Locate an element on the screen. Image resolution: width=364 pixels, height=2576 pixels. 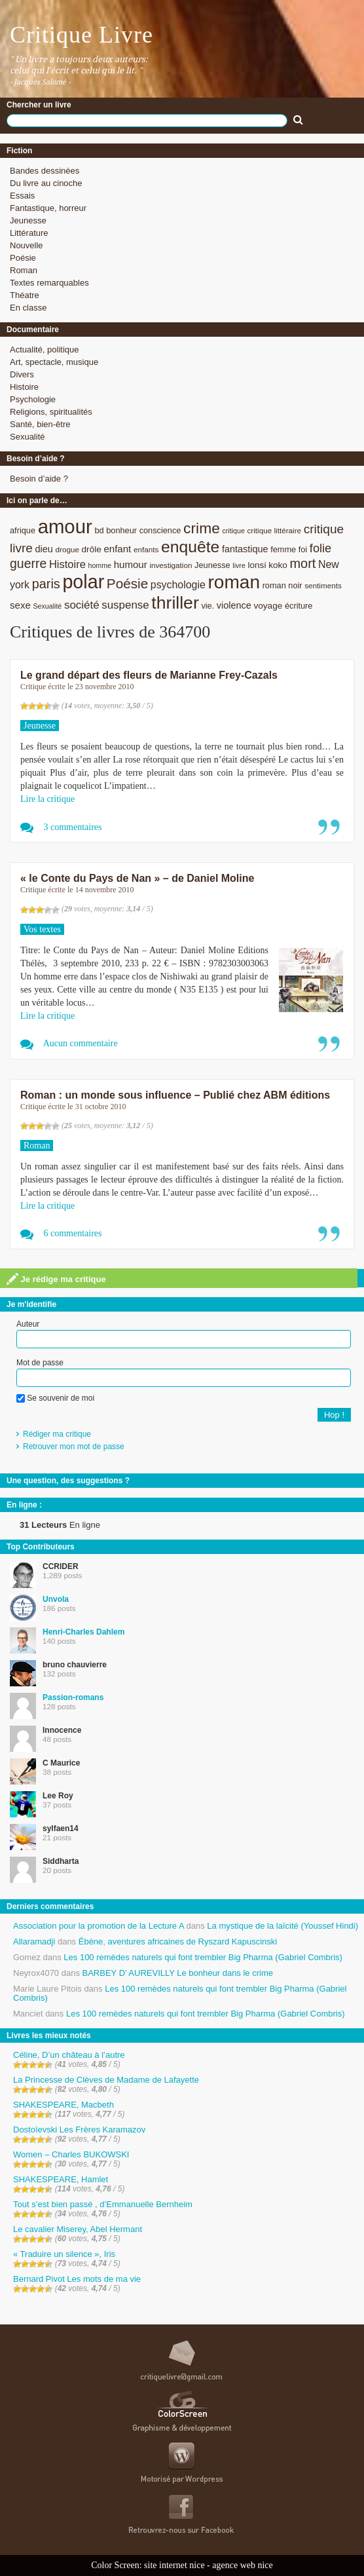
Jeunesse is located at coordinates (28, 220).